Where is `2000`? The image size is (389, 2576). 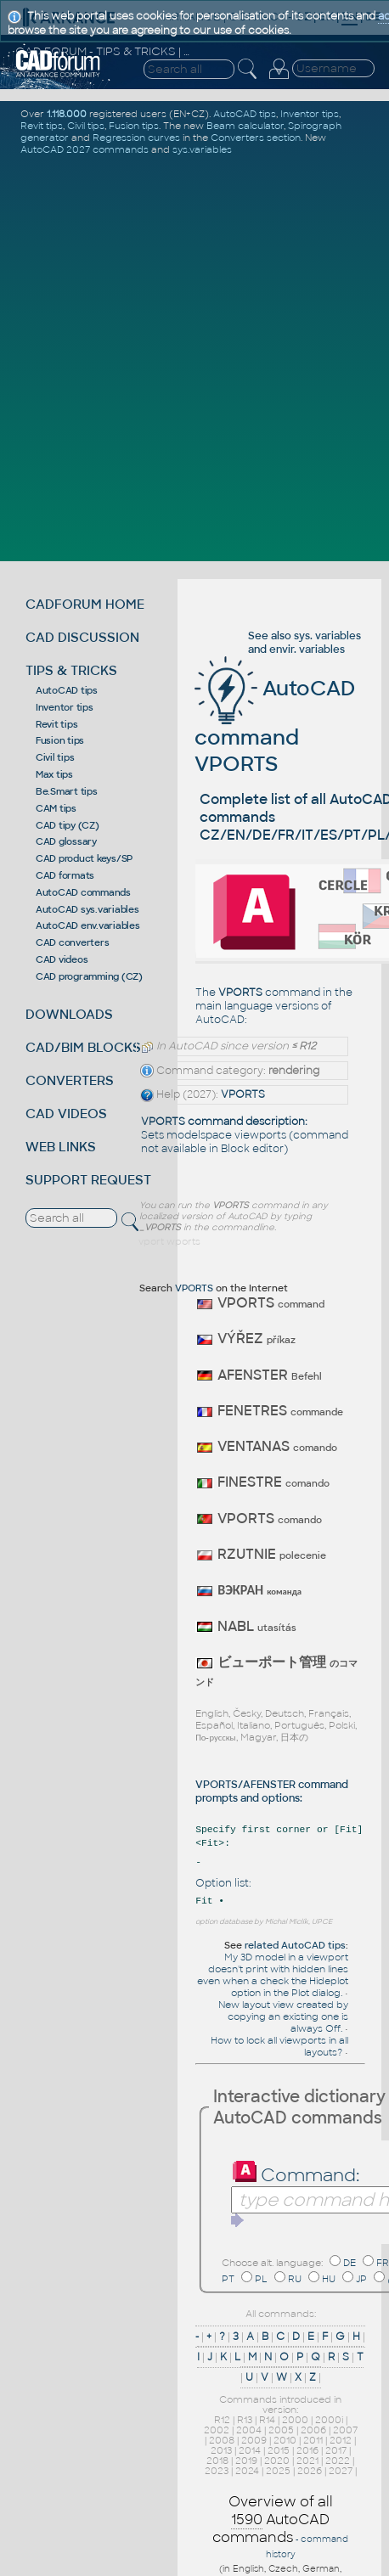
2000 is located at coordinates (295, 2420).